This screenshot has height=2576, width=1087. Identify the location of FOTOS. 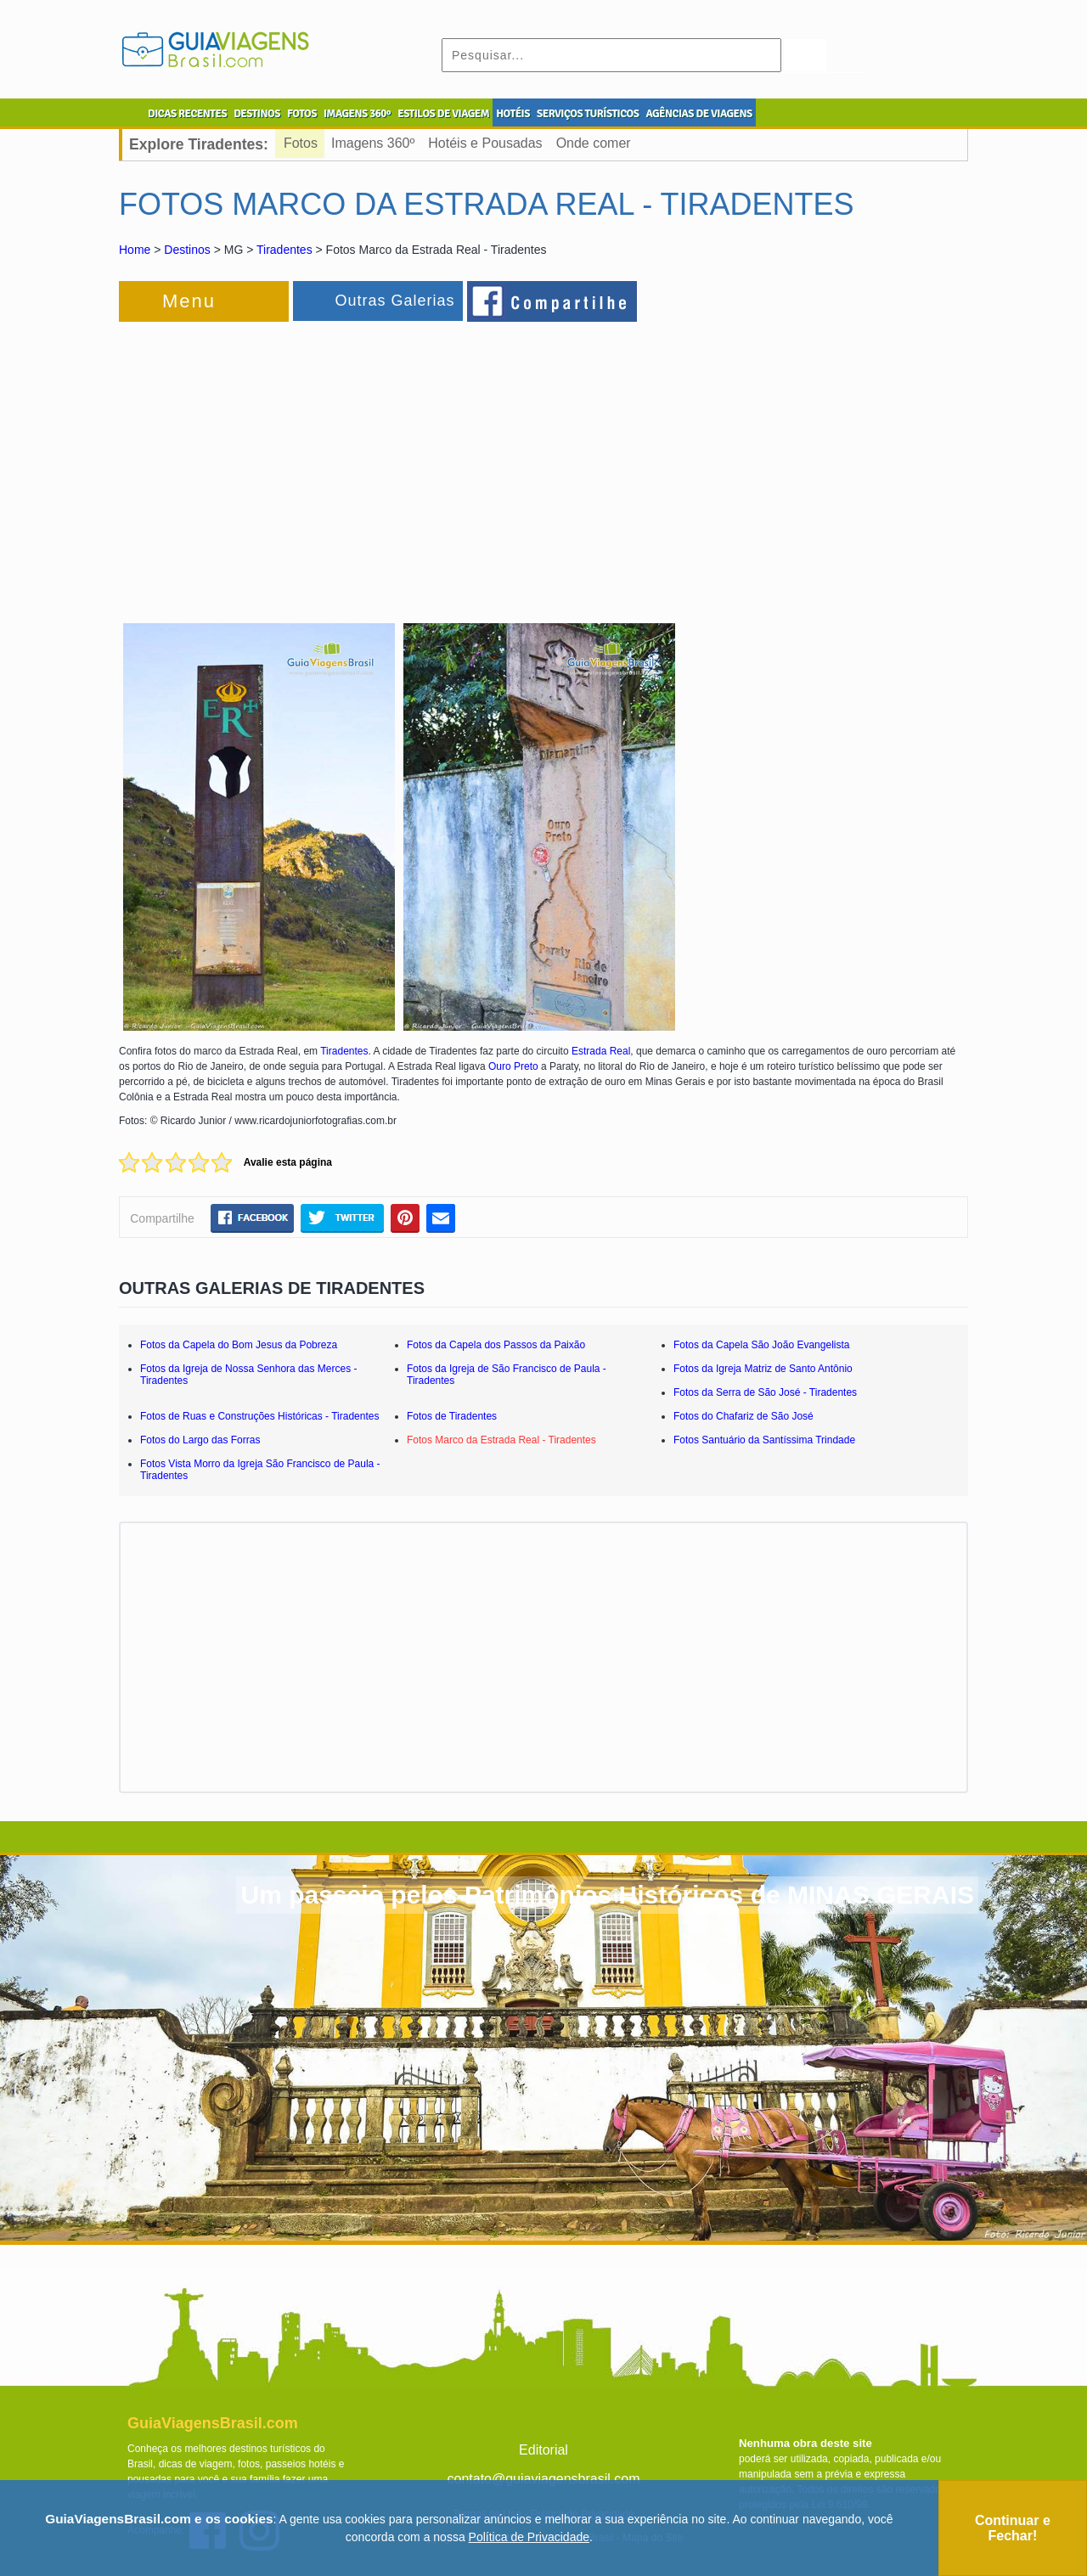
(302, 114).